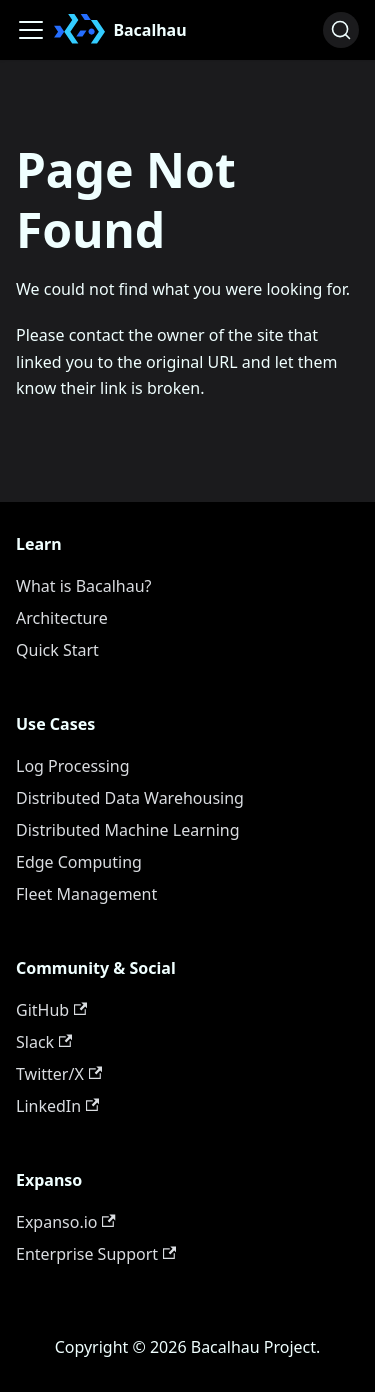 The width and height of the screenshot is (375, 1392). Describe the element at coordinates (128, 830) in the screenshot. I see `Distributed Machine Learning` at that location.